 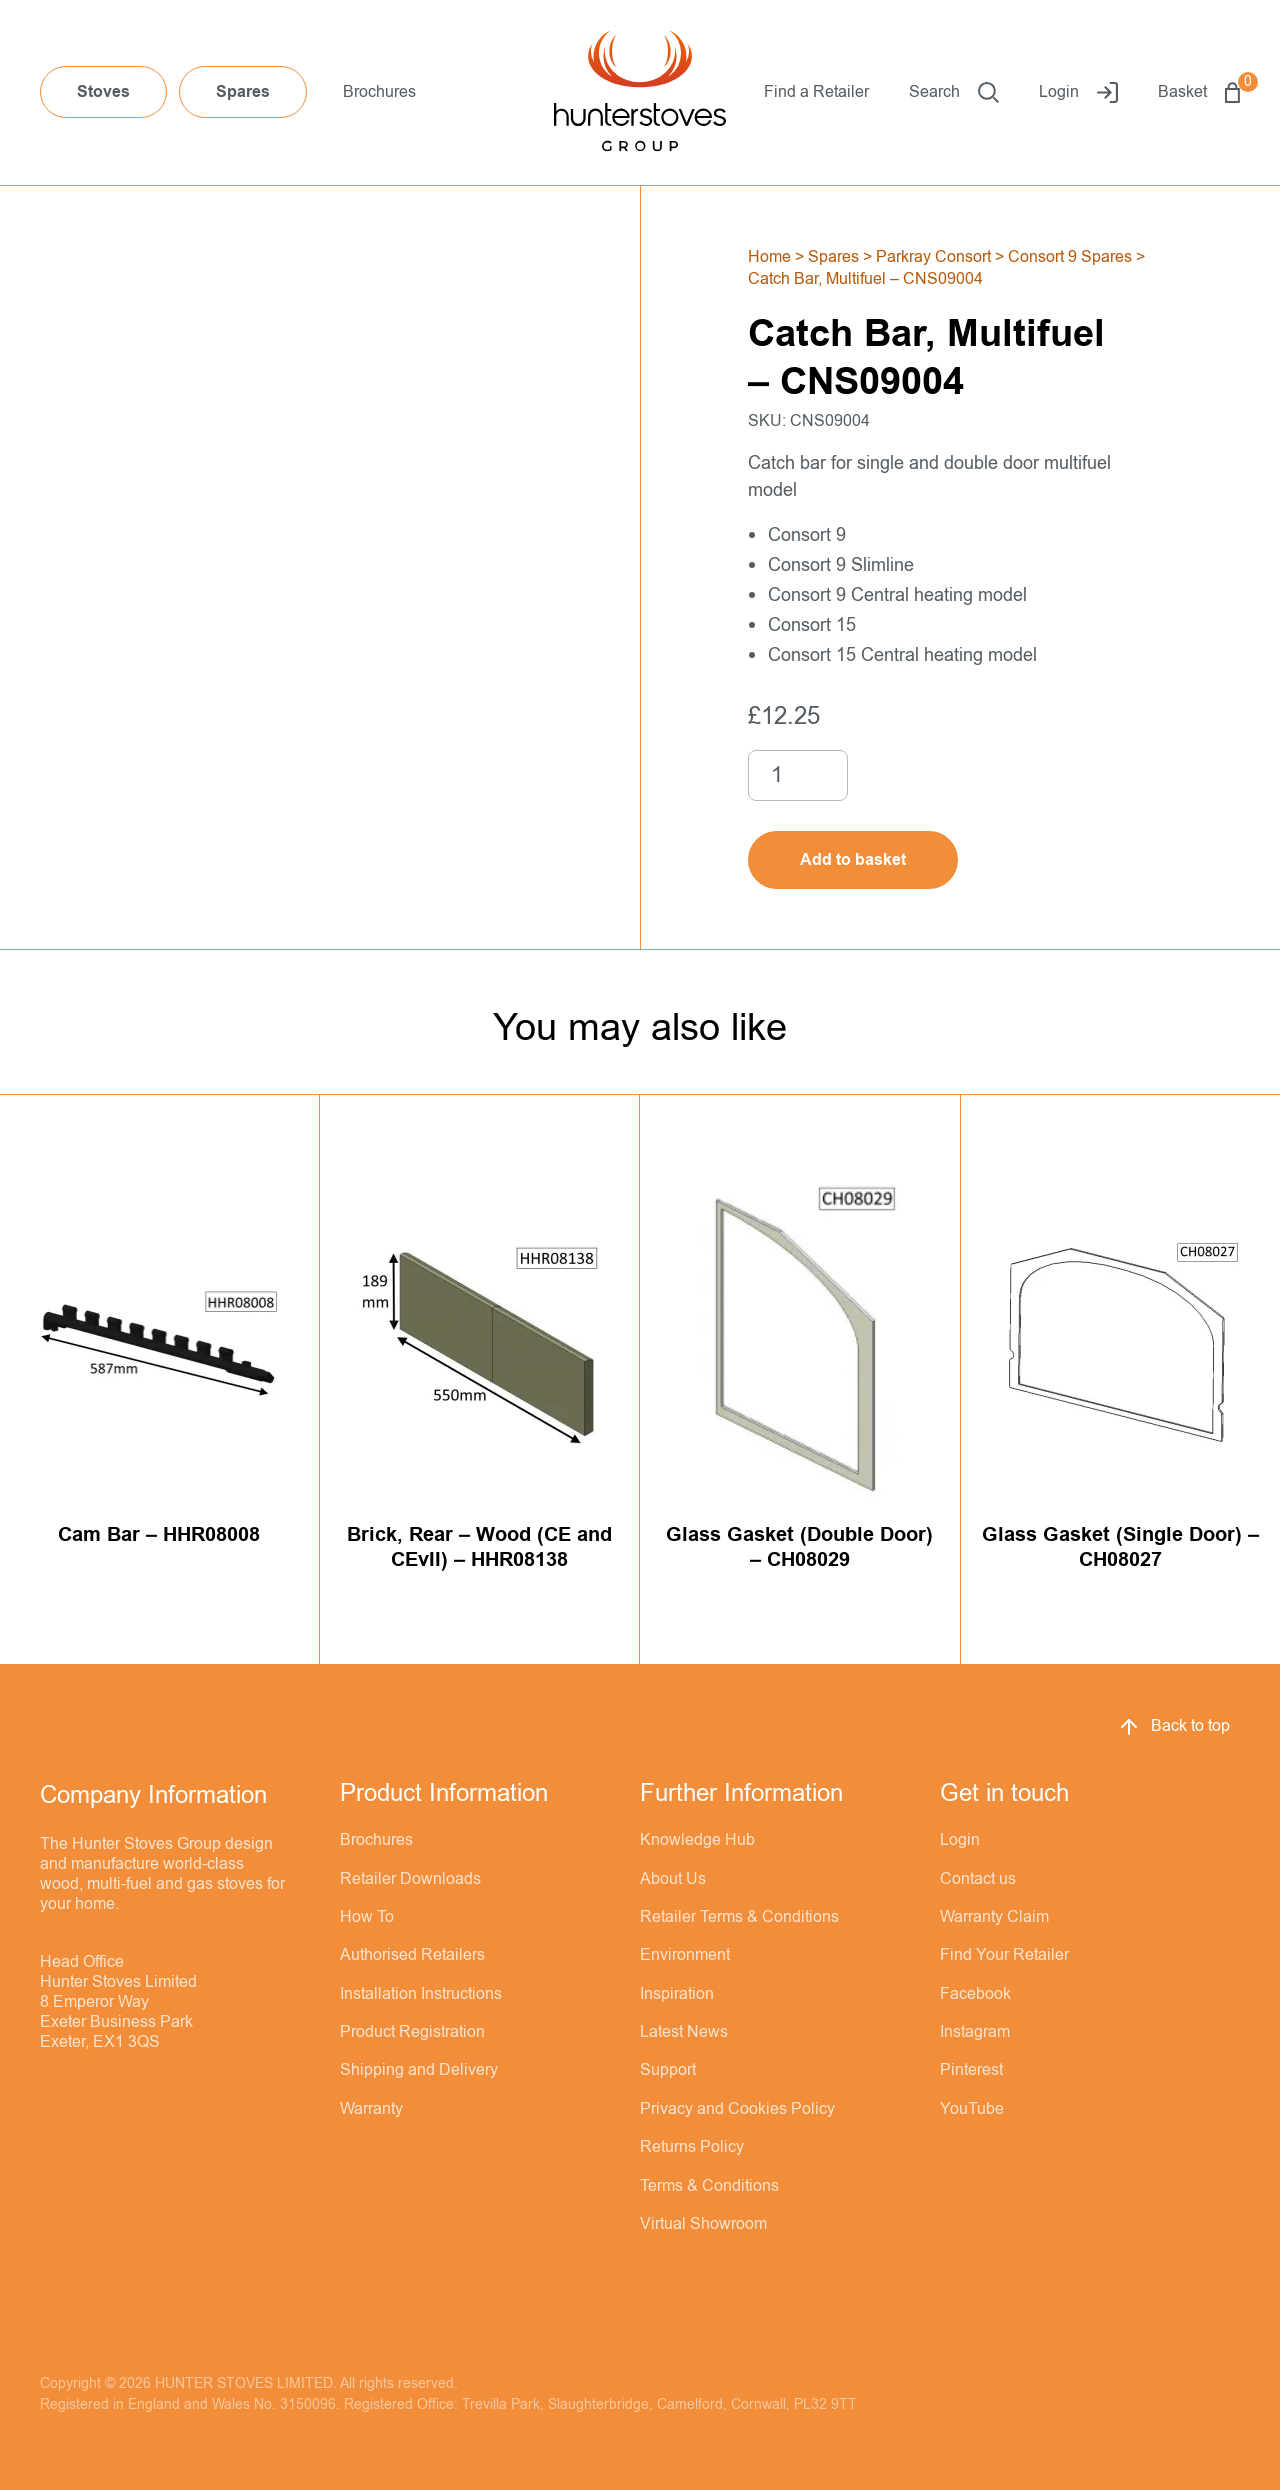 I want to click on Search, so click(x=954, y=92).